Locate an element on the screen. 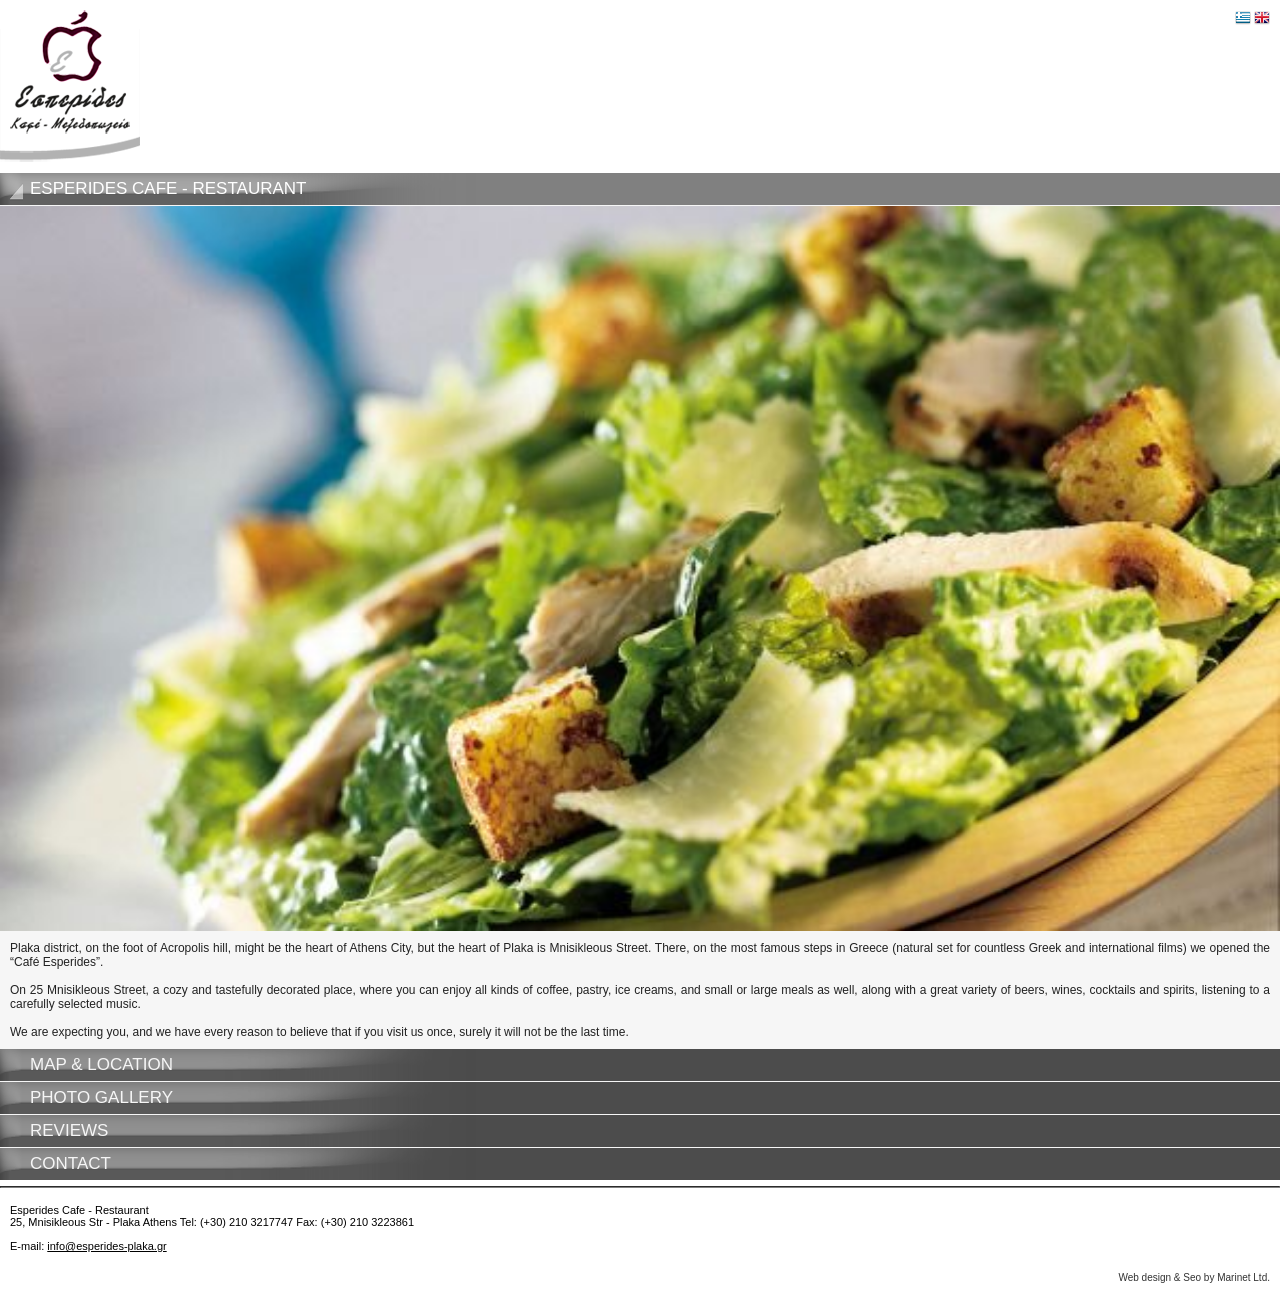 This screenshot has width=1280, height=1303. [tab] is located at coordinates (640, 189).